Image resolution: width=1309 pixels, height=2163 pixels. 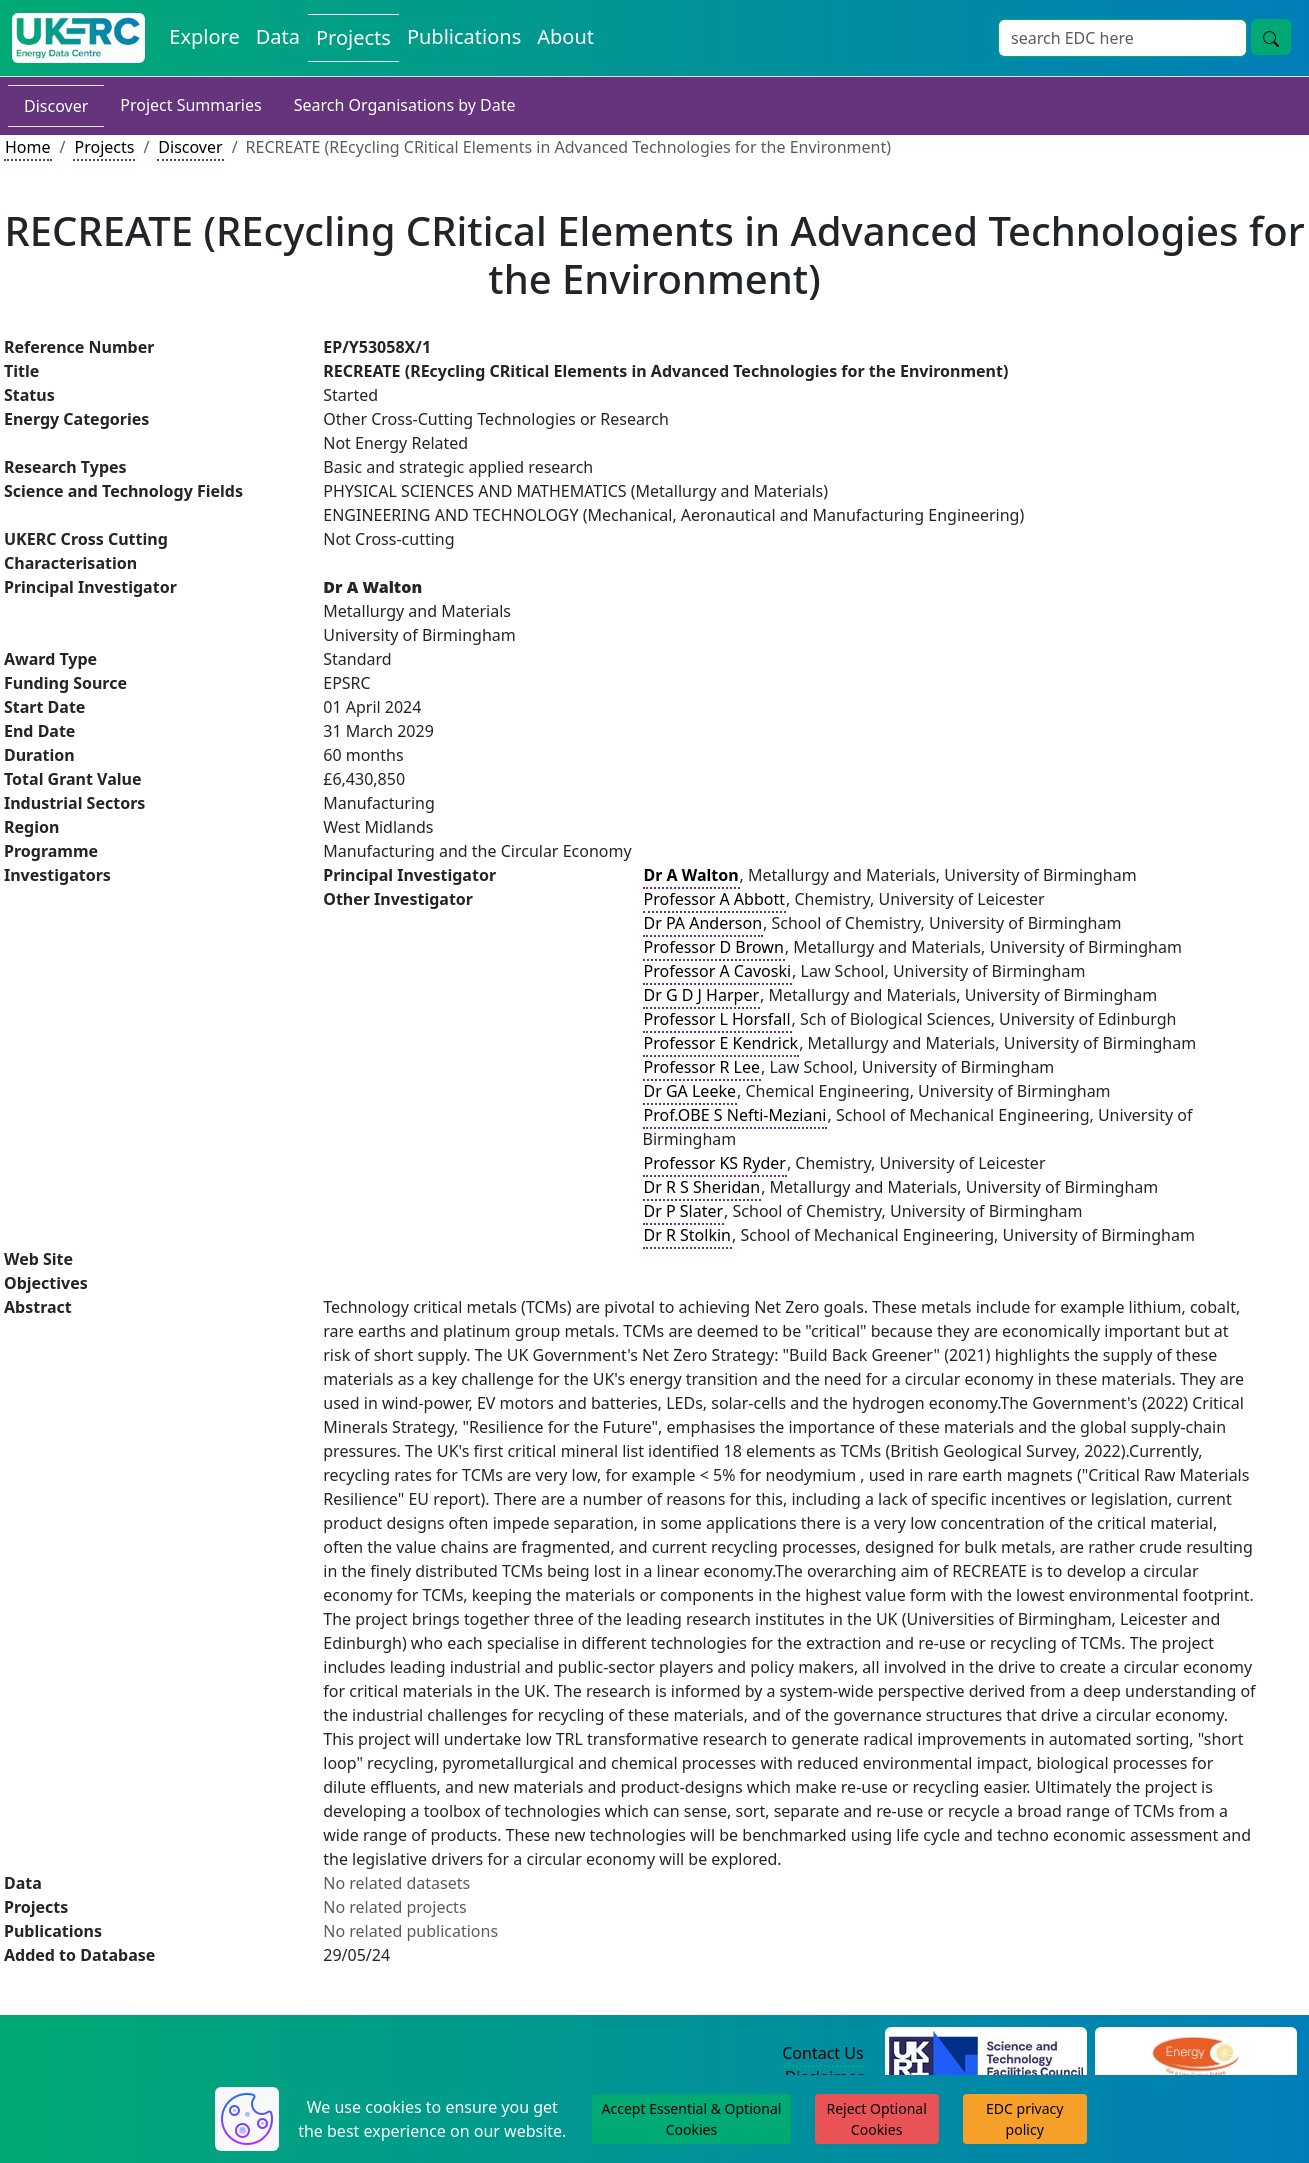 What do you see at coordinates (702, 995) in the screenshot?
I see `Dr G D J Harper` at bounding box center [702, 995].